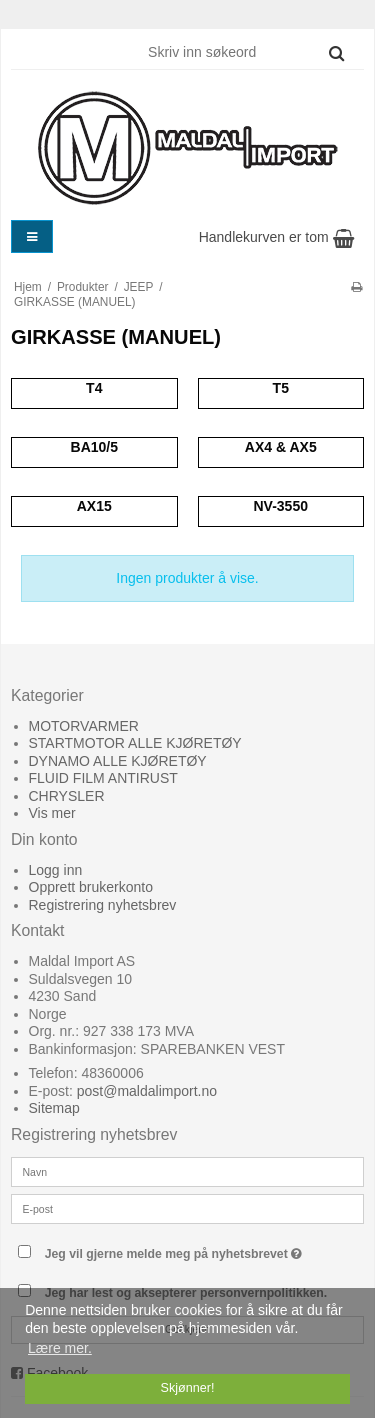 This screenshot has width=375, height=1418. I want to click on Sitemap, so click(54, 1108).